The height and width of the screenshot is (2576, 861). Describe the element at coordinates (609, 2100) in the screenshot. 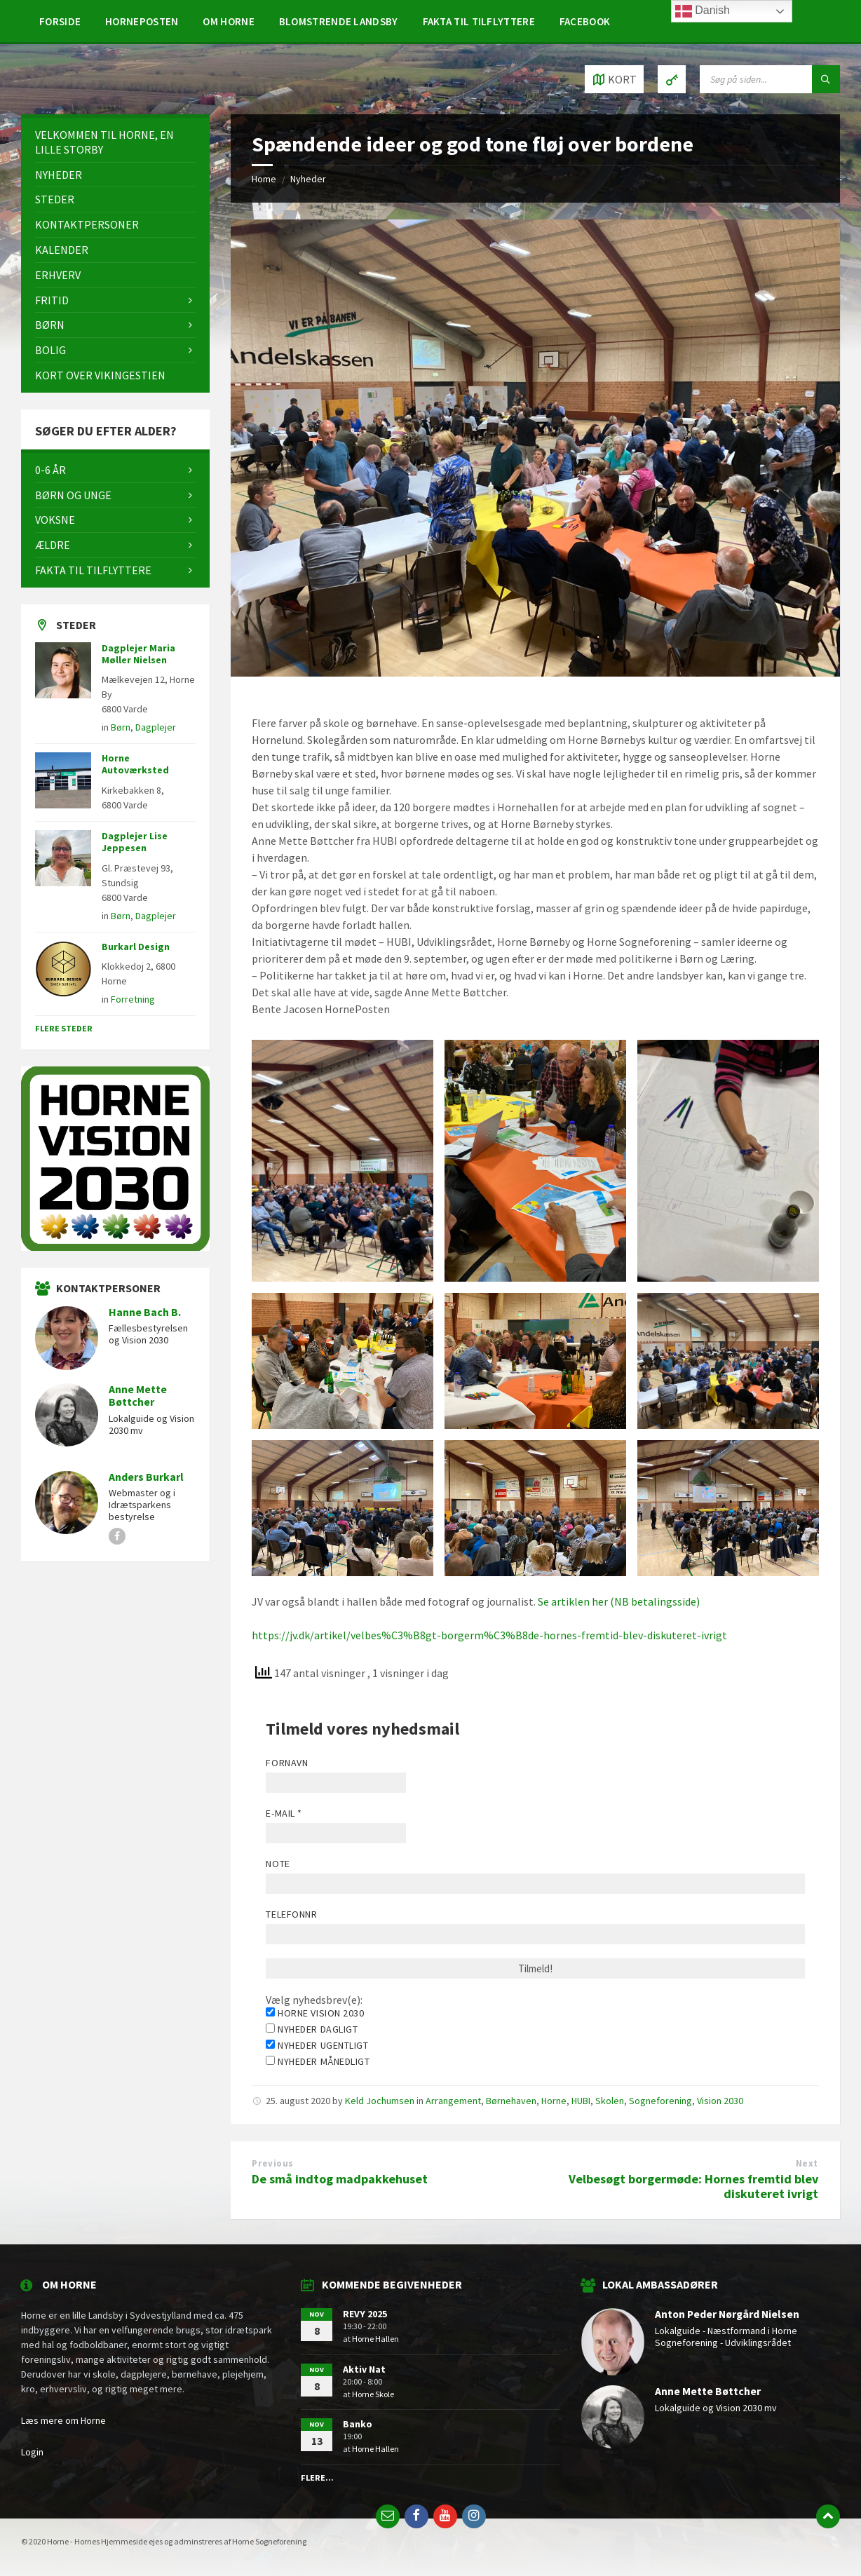

I see `Skolen` at that location.